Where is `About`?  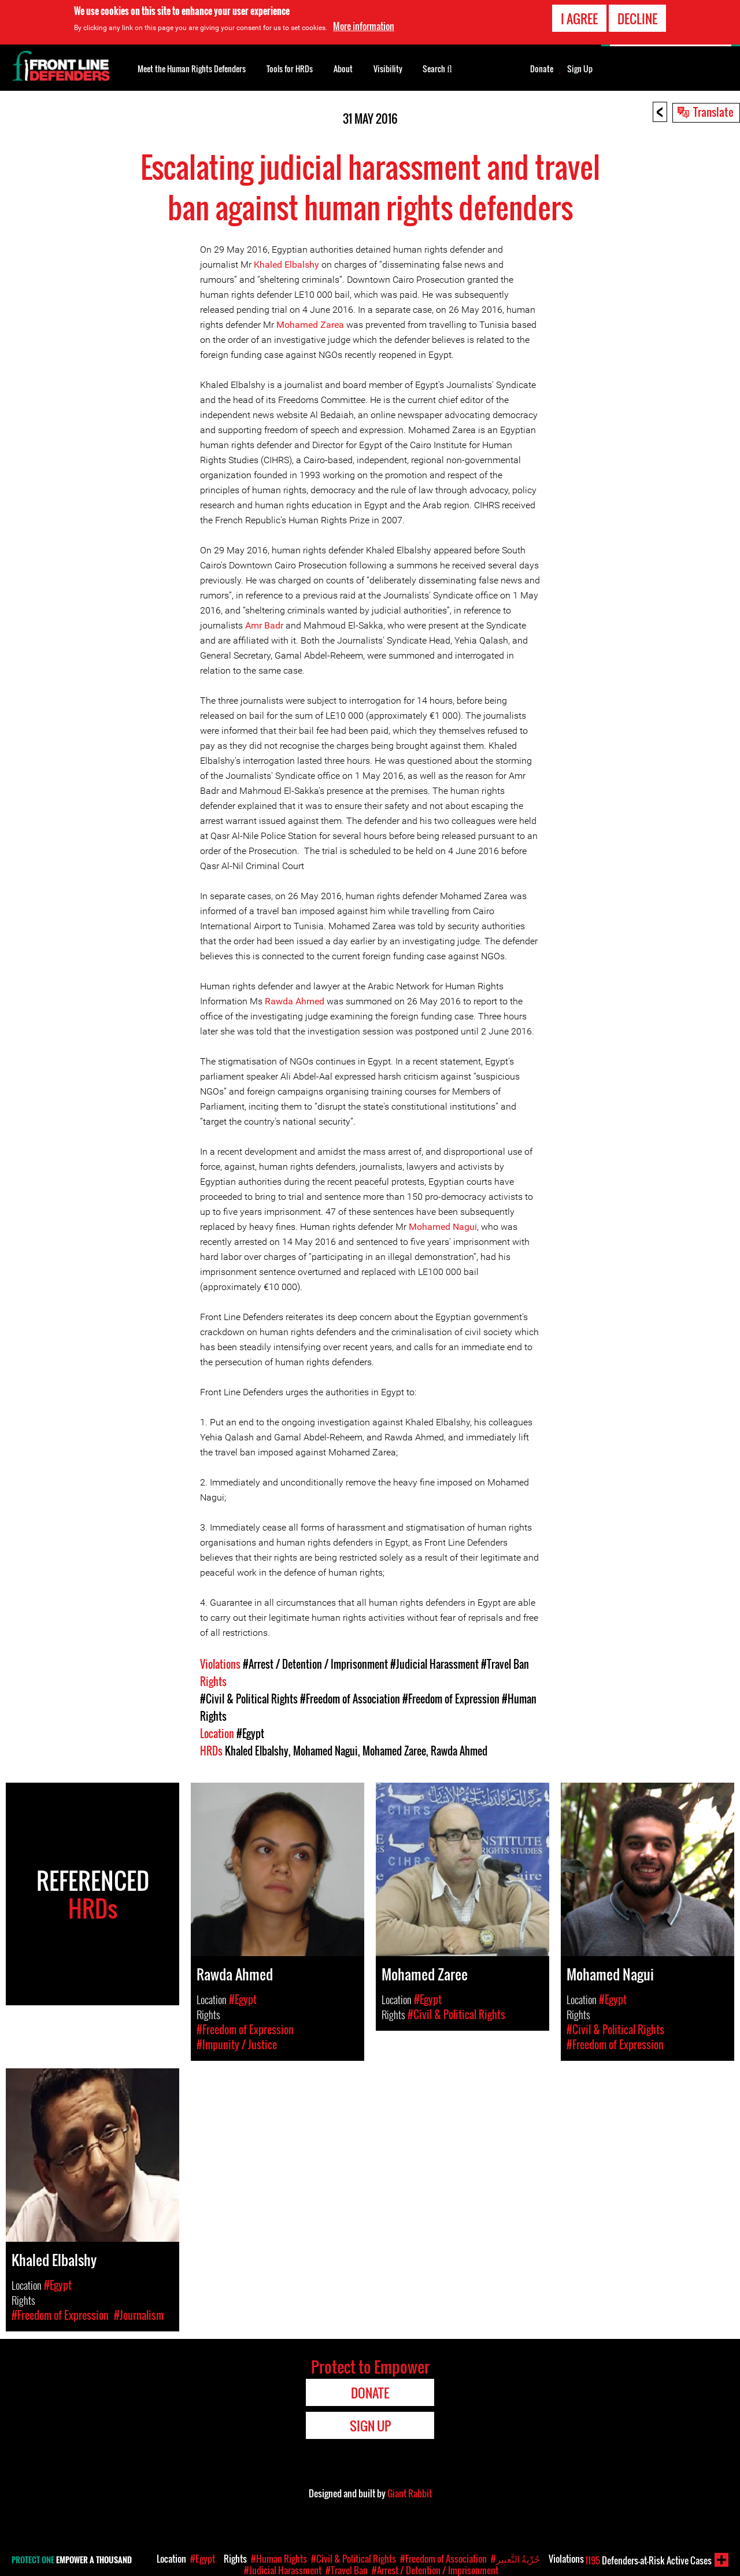
About is located at coordinates (343, 68).